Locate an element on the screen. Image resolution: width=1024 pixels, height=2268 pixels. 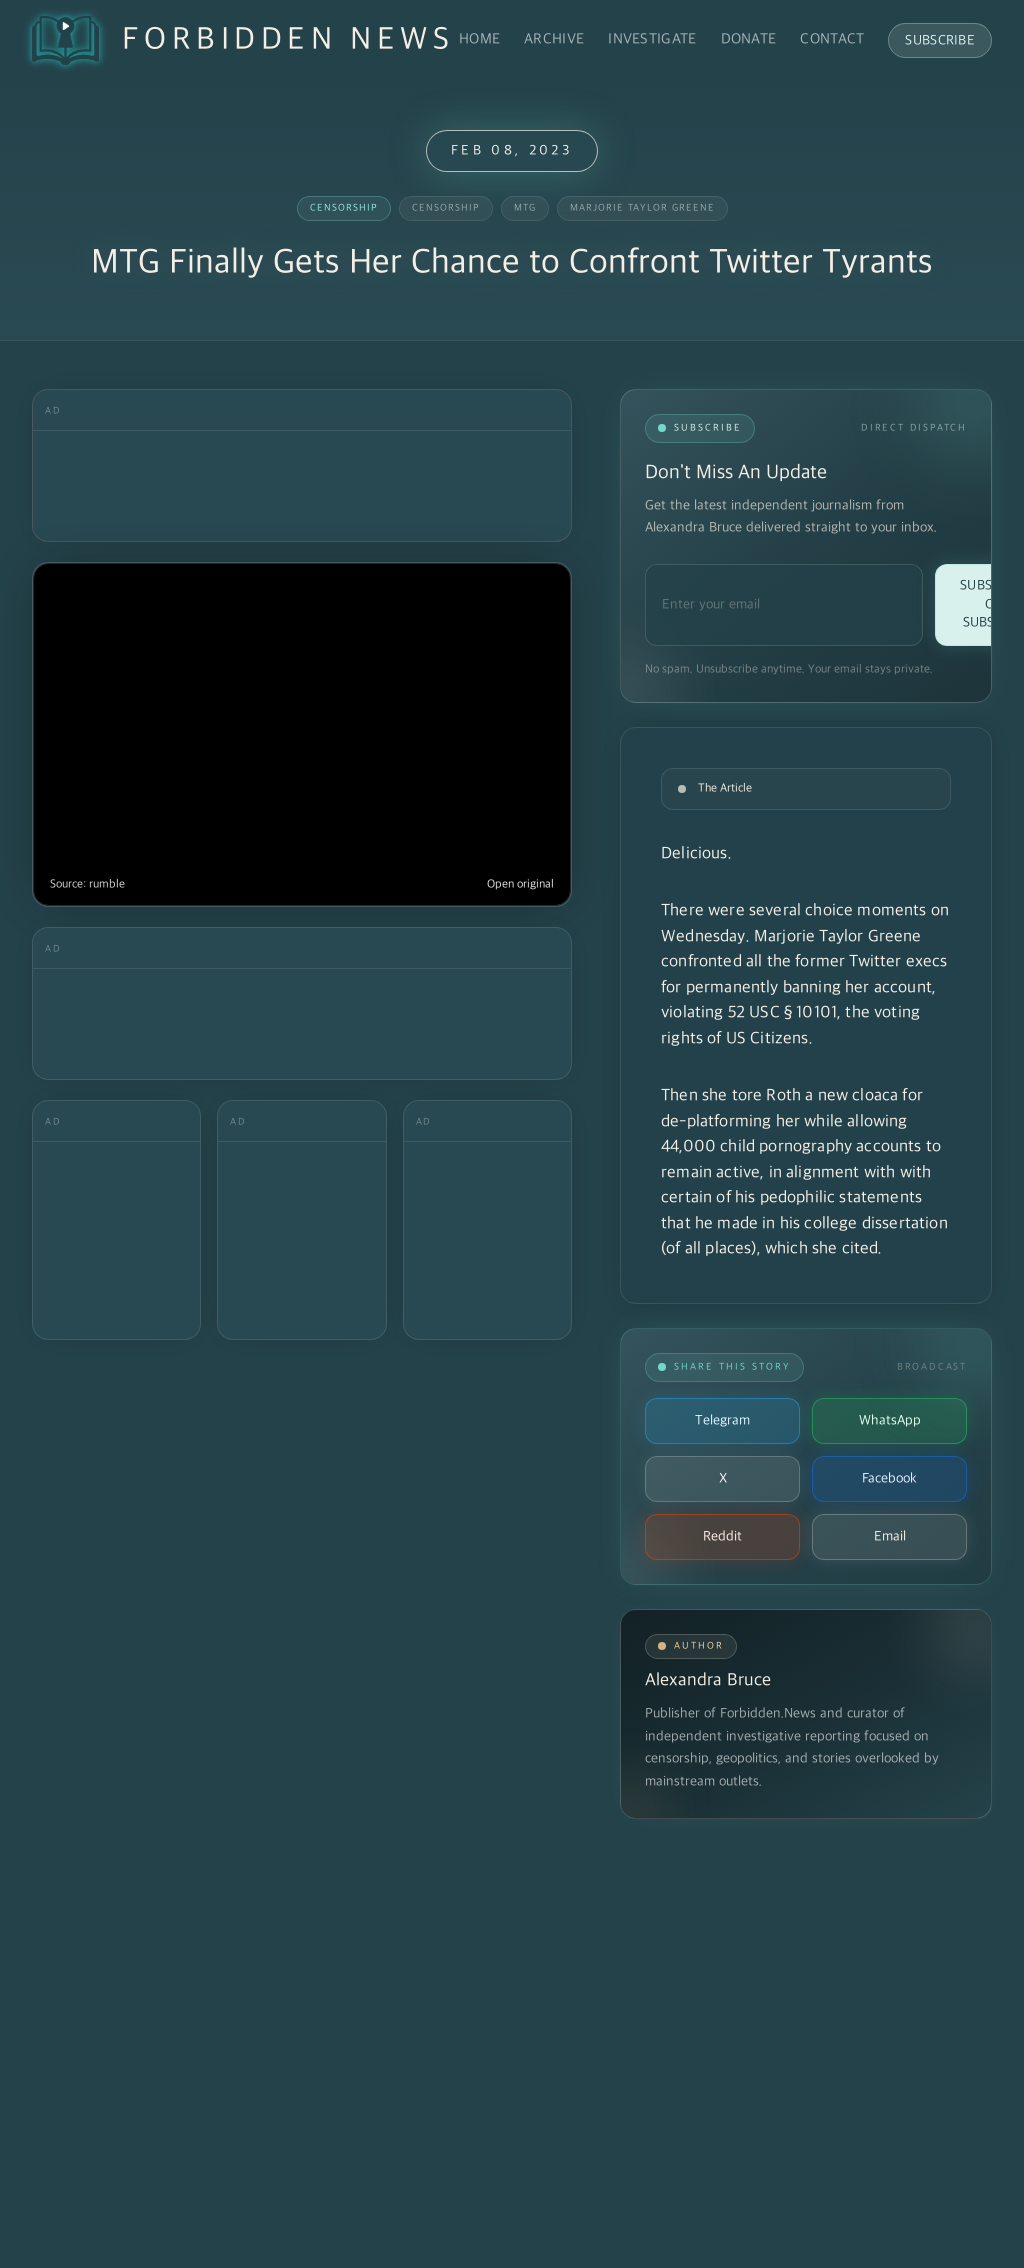
WhatsApp is located at coordinates (890, 1420).